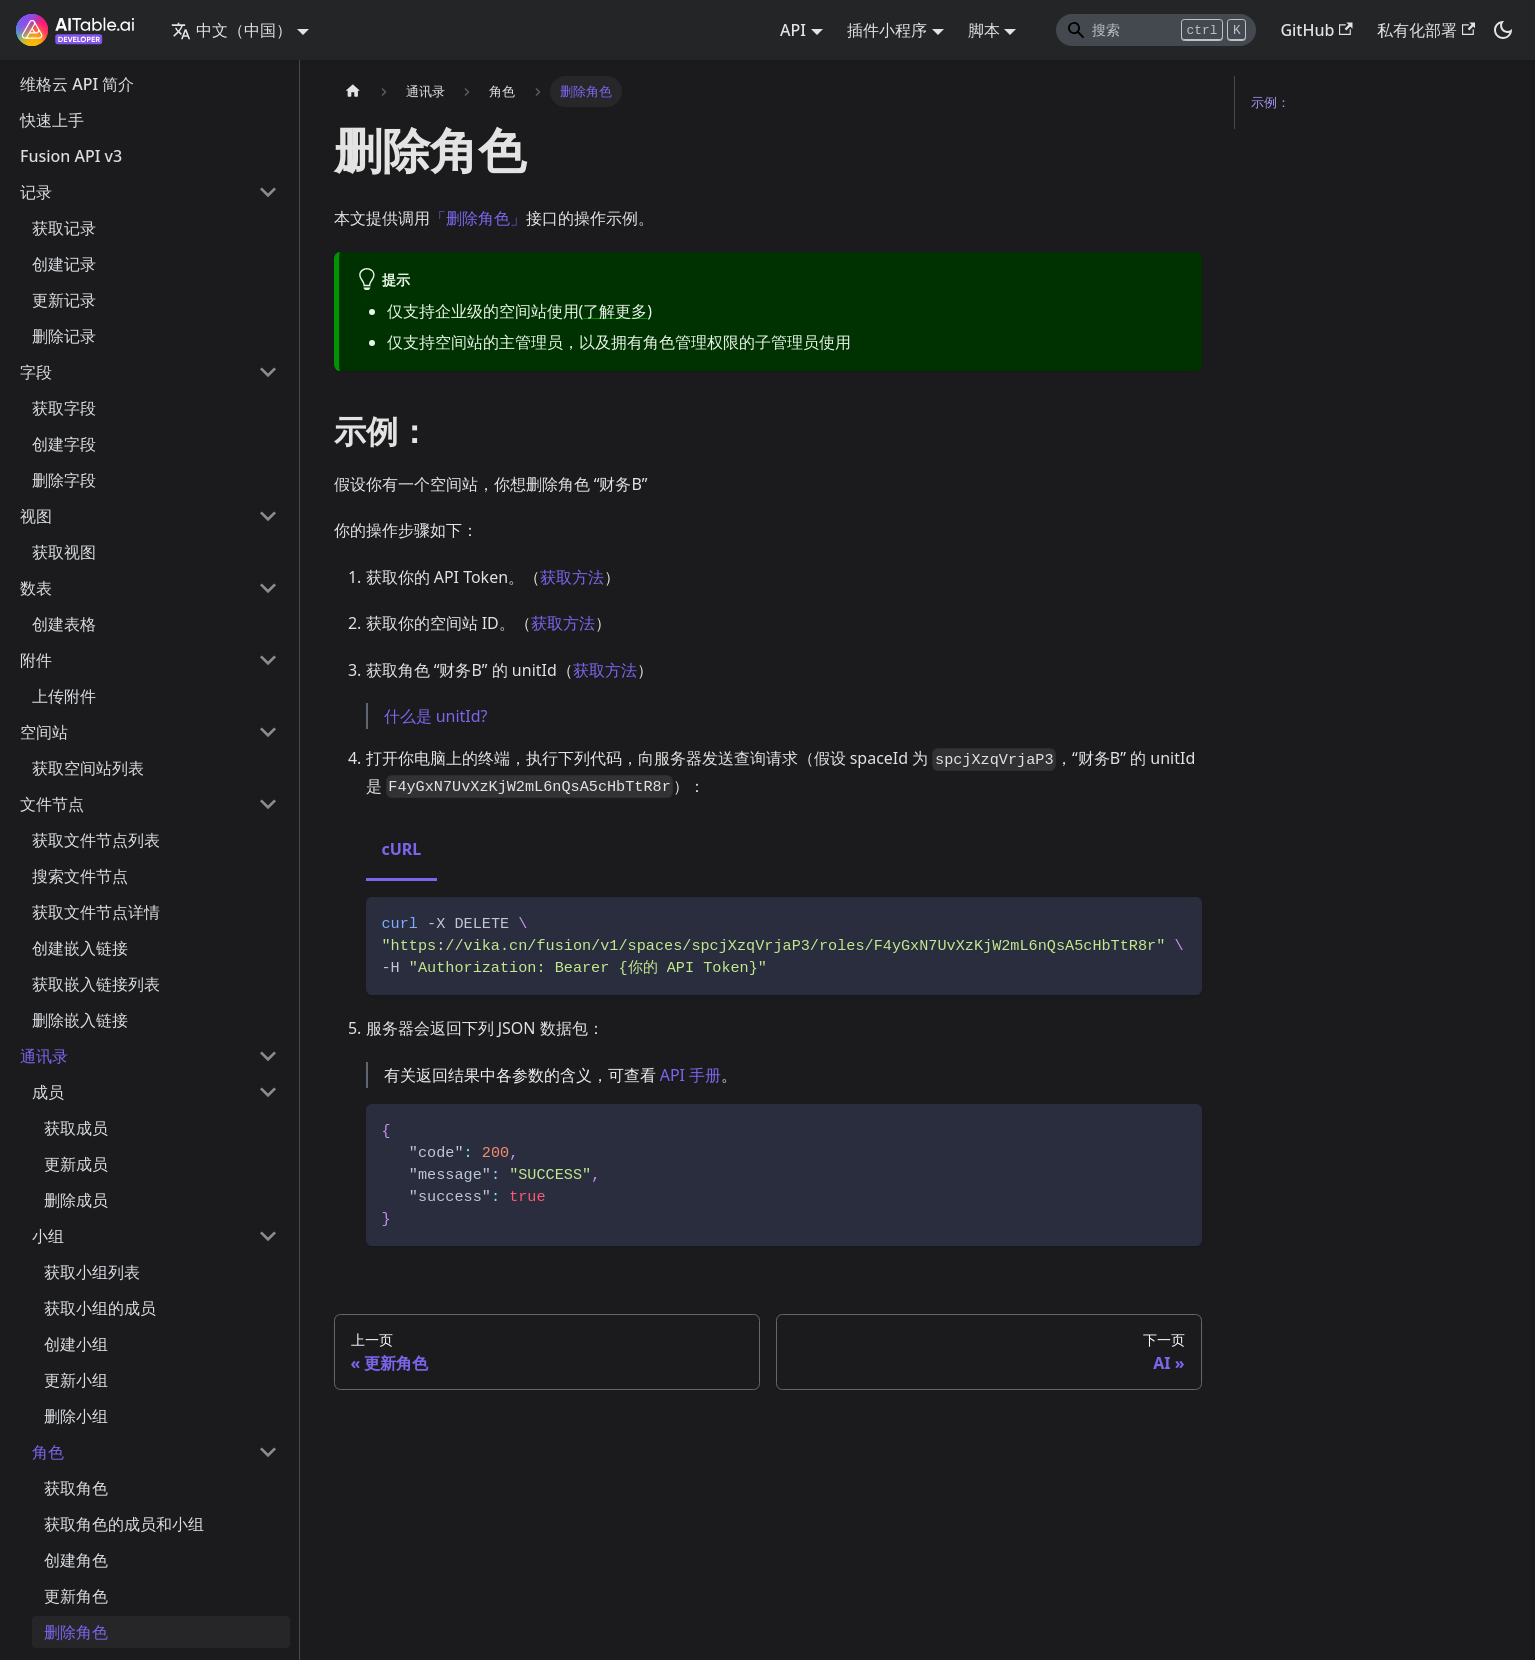  I want to click on [Search], so click(1156, 30).